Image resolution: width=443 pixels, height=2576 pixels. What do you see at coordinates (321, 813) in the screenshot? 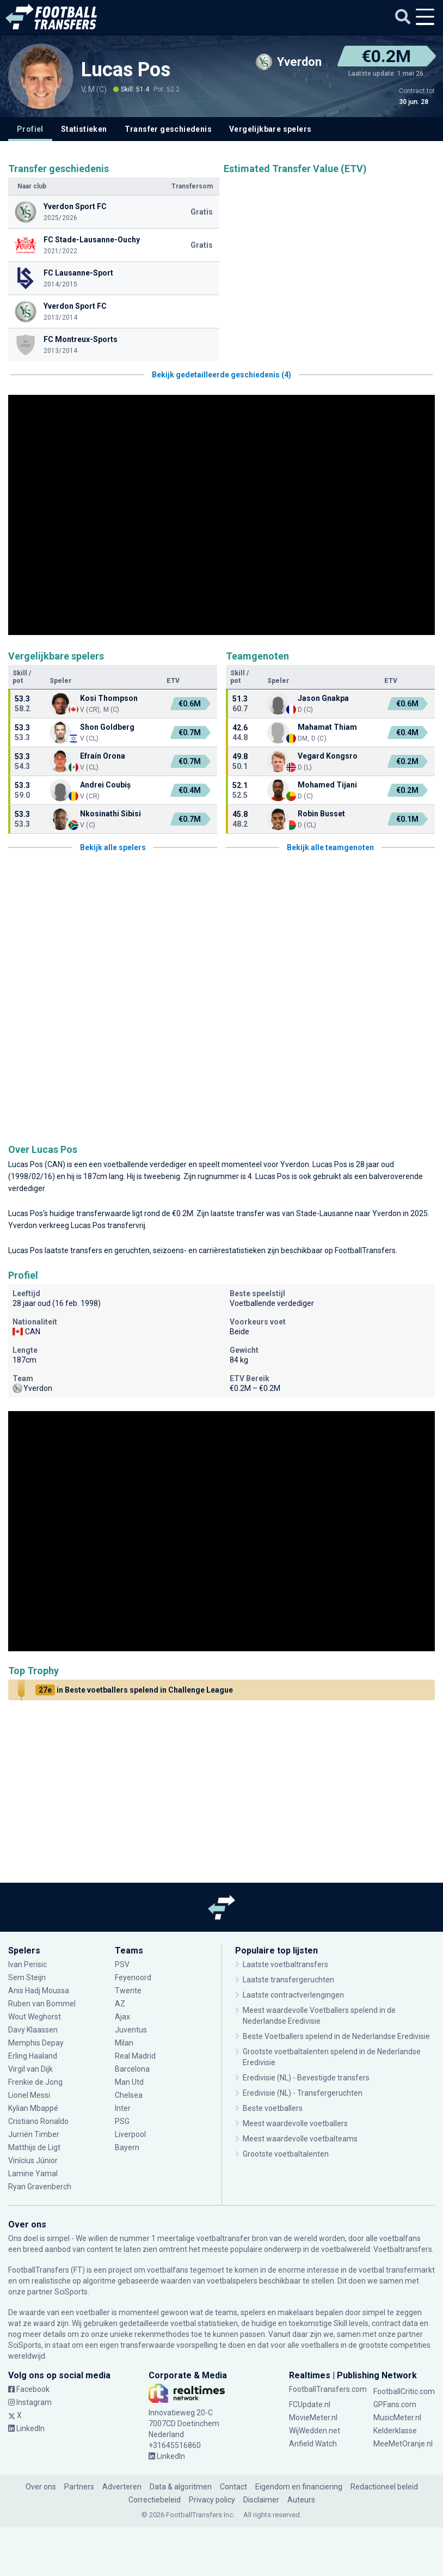
I see `Robin Busset` at bounding box center [321, 813].